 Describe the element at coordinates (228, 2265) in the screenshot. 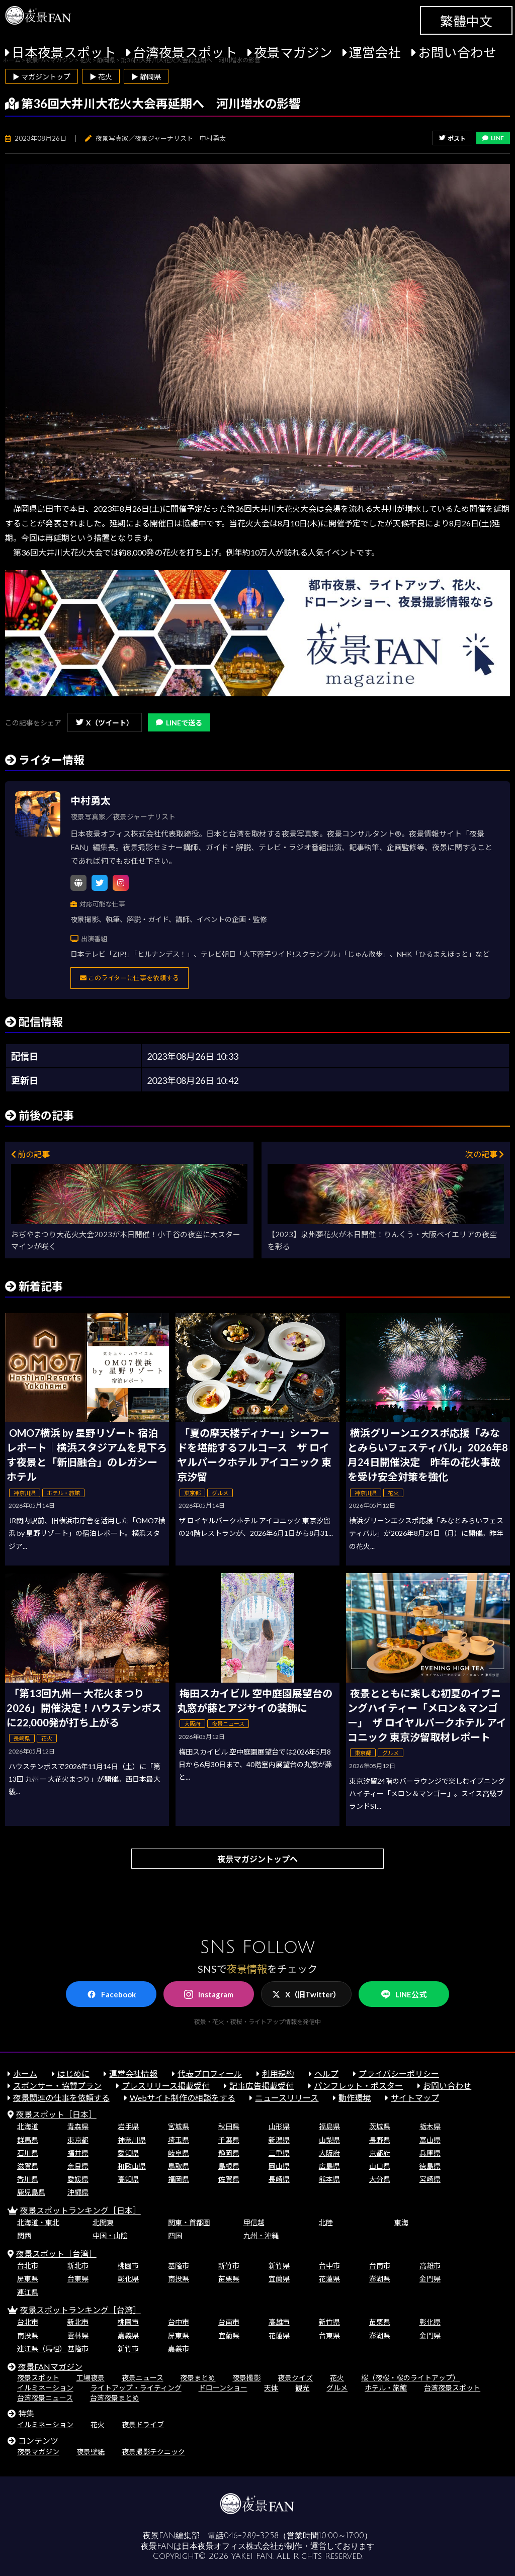

I see `新竹市` at that location.